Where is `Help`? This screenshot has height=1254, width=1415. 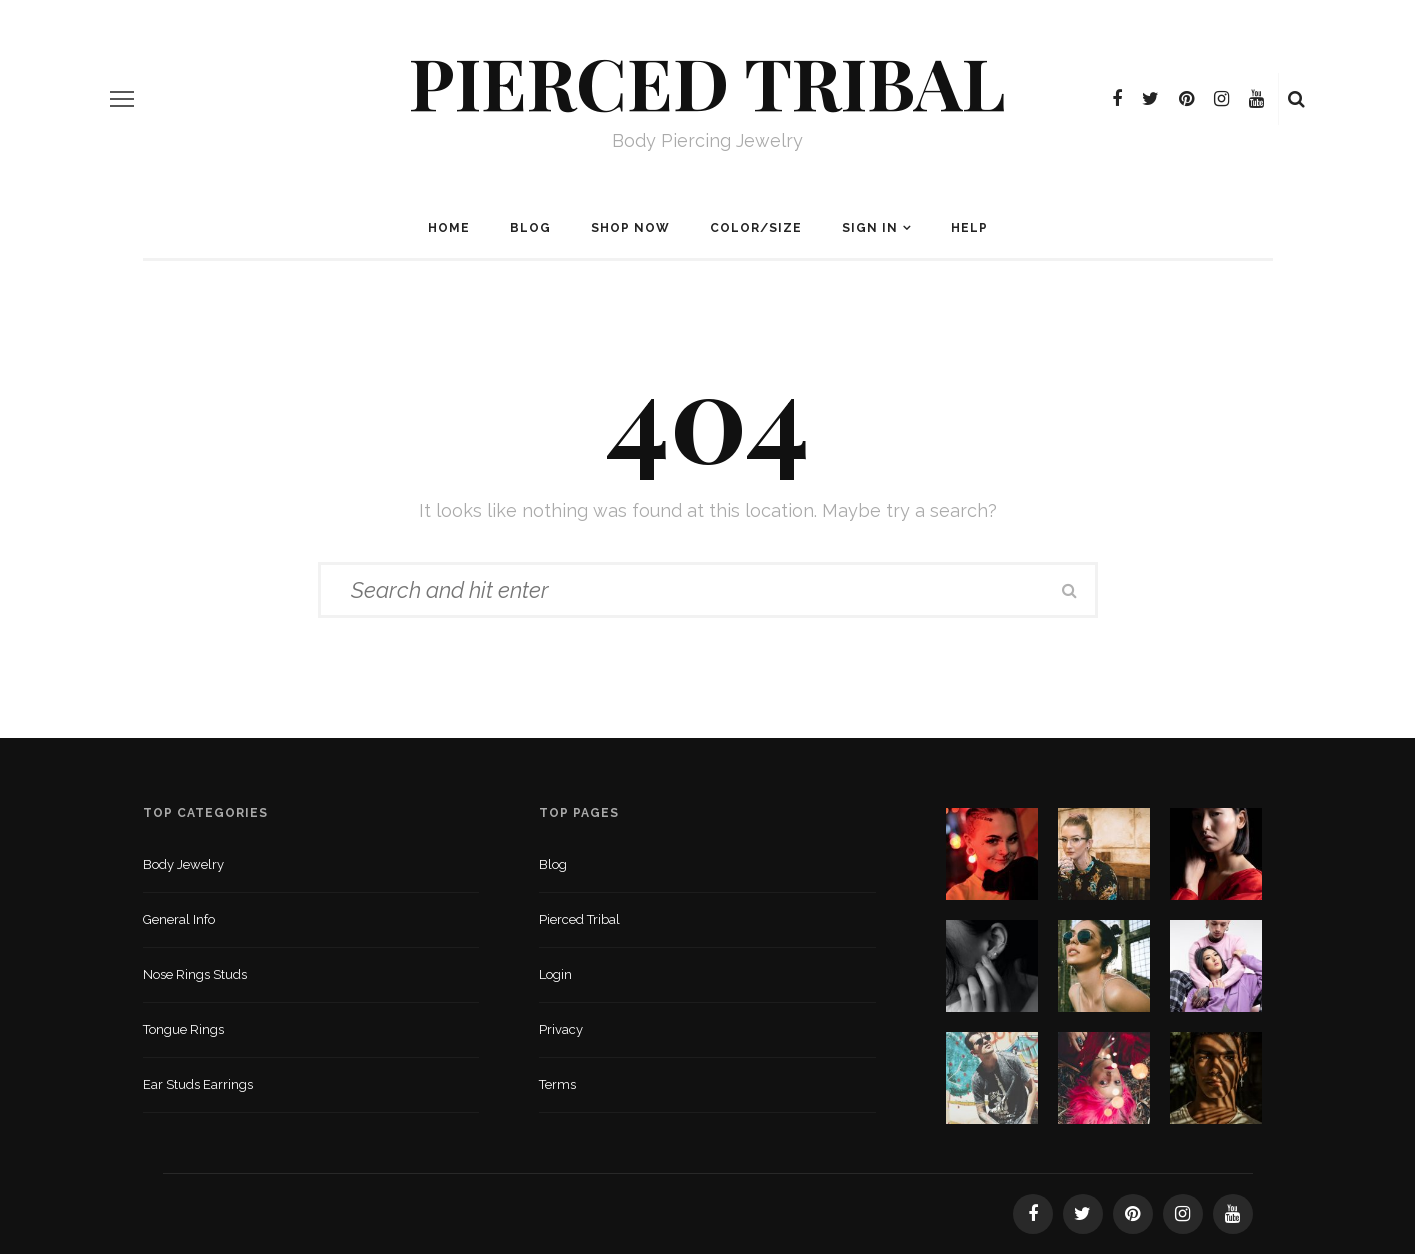 Help is located at coordinates (969, 228).